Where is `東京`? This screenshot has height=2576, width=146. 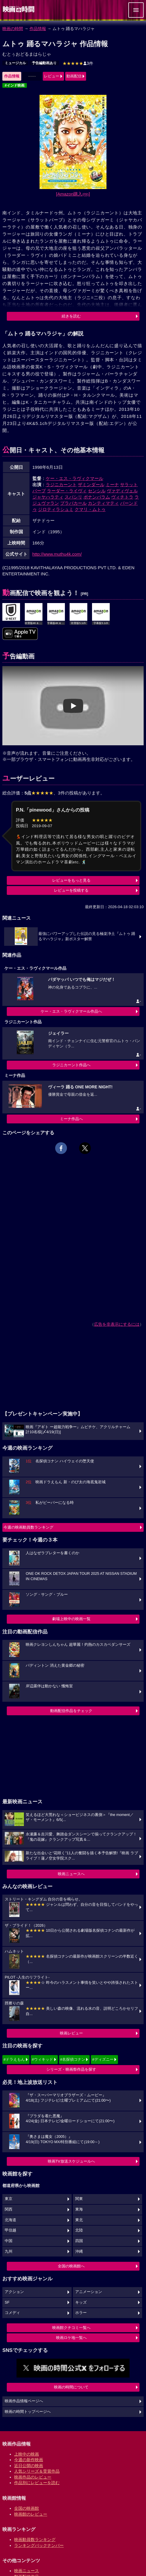 東京 is located at coordinates (8, 2199).